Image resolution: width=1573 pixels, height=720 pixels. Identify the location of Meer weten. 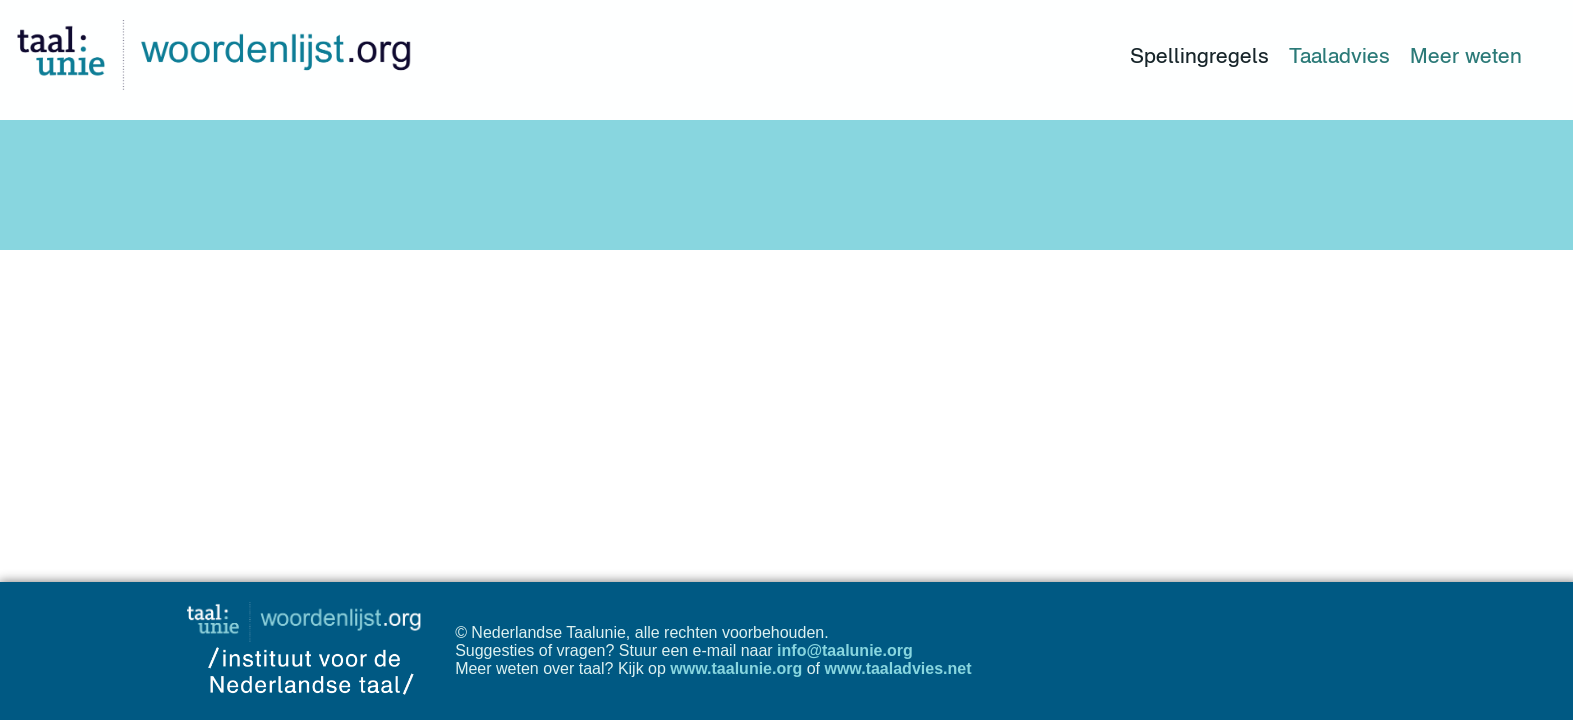
(1466, 55).